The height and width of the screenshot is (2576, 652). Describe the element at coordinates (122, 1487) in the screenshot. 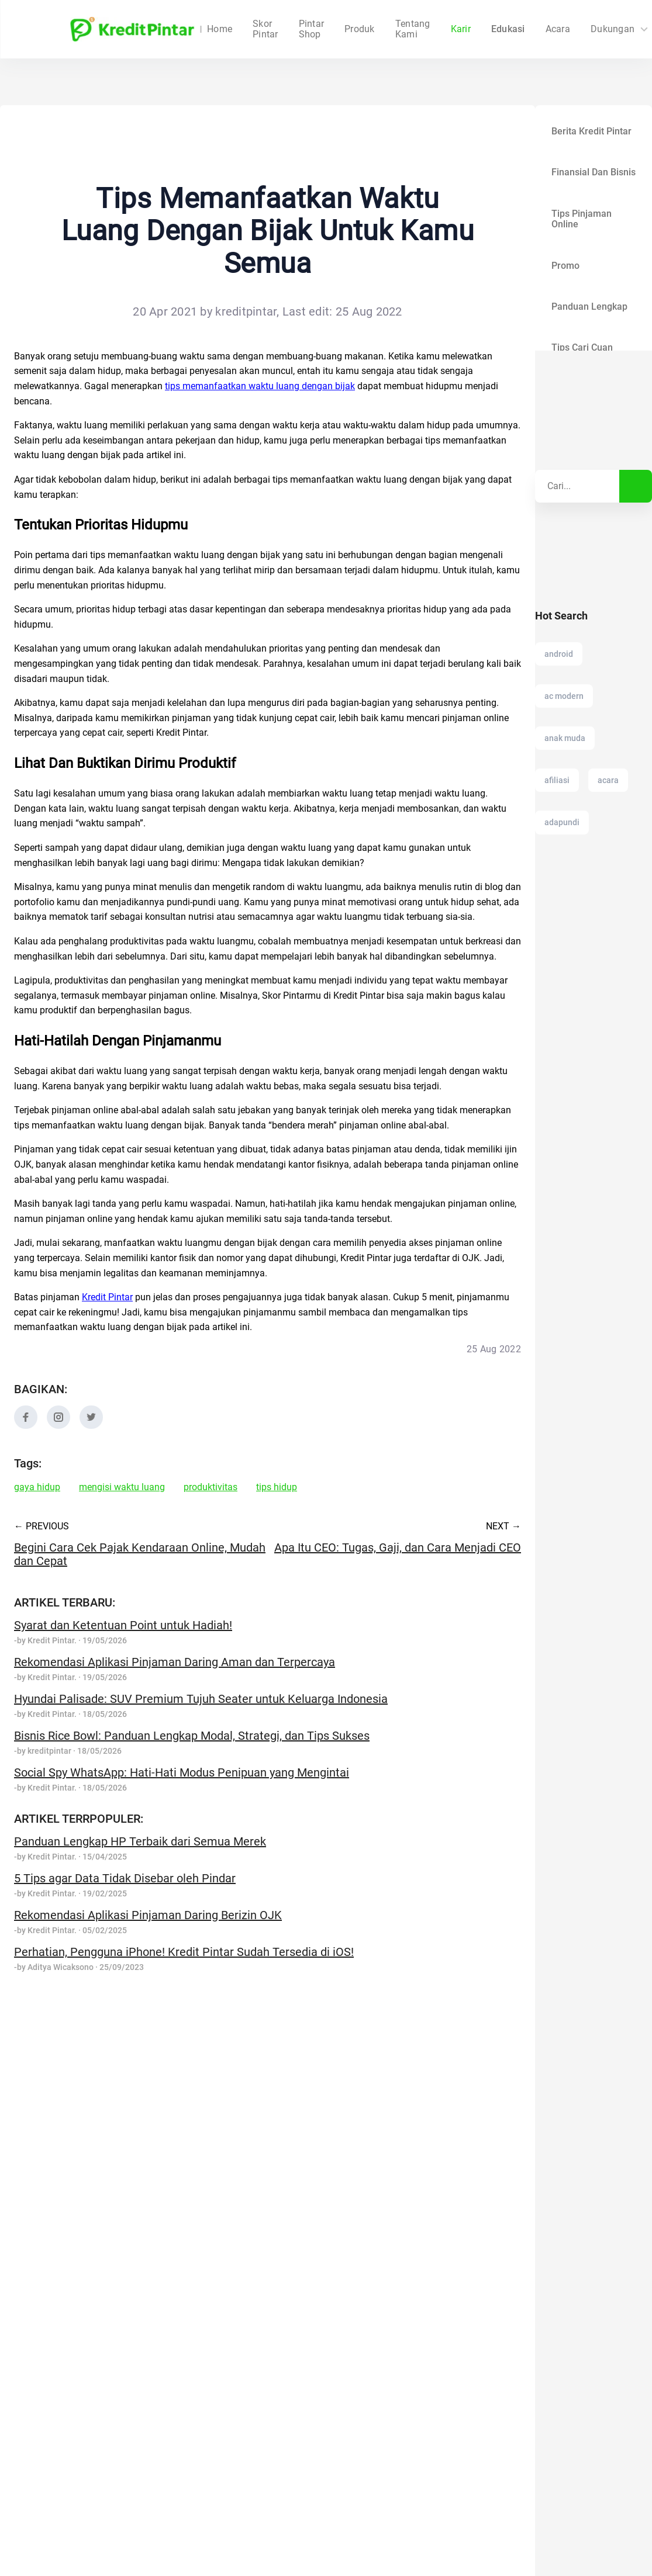

I see `mengisi waktu luang` at that location.